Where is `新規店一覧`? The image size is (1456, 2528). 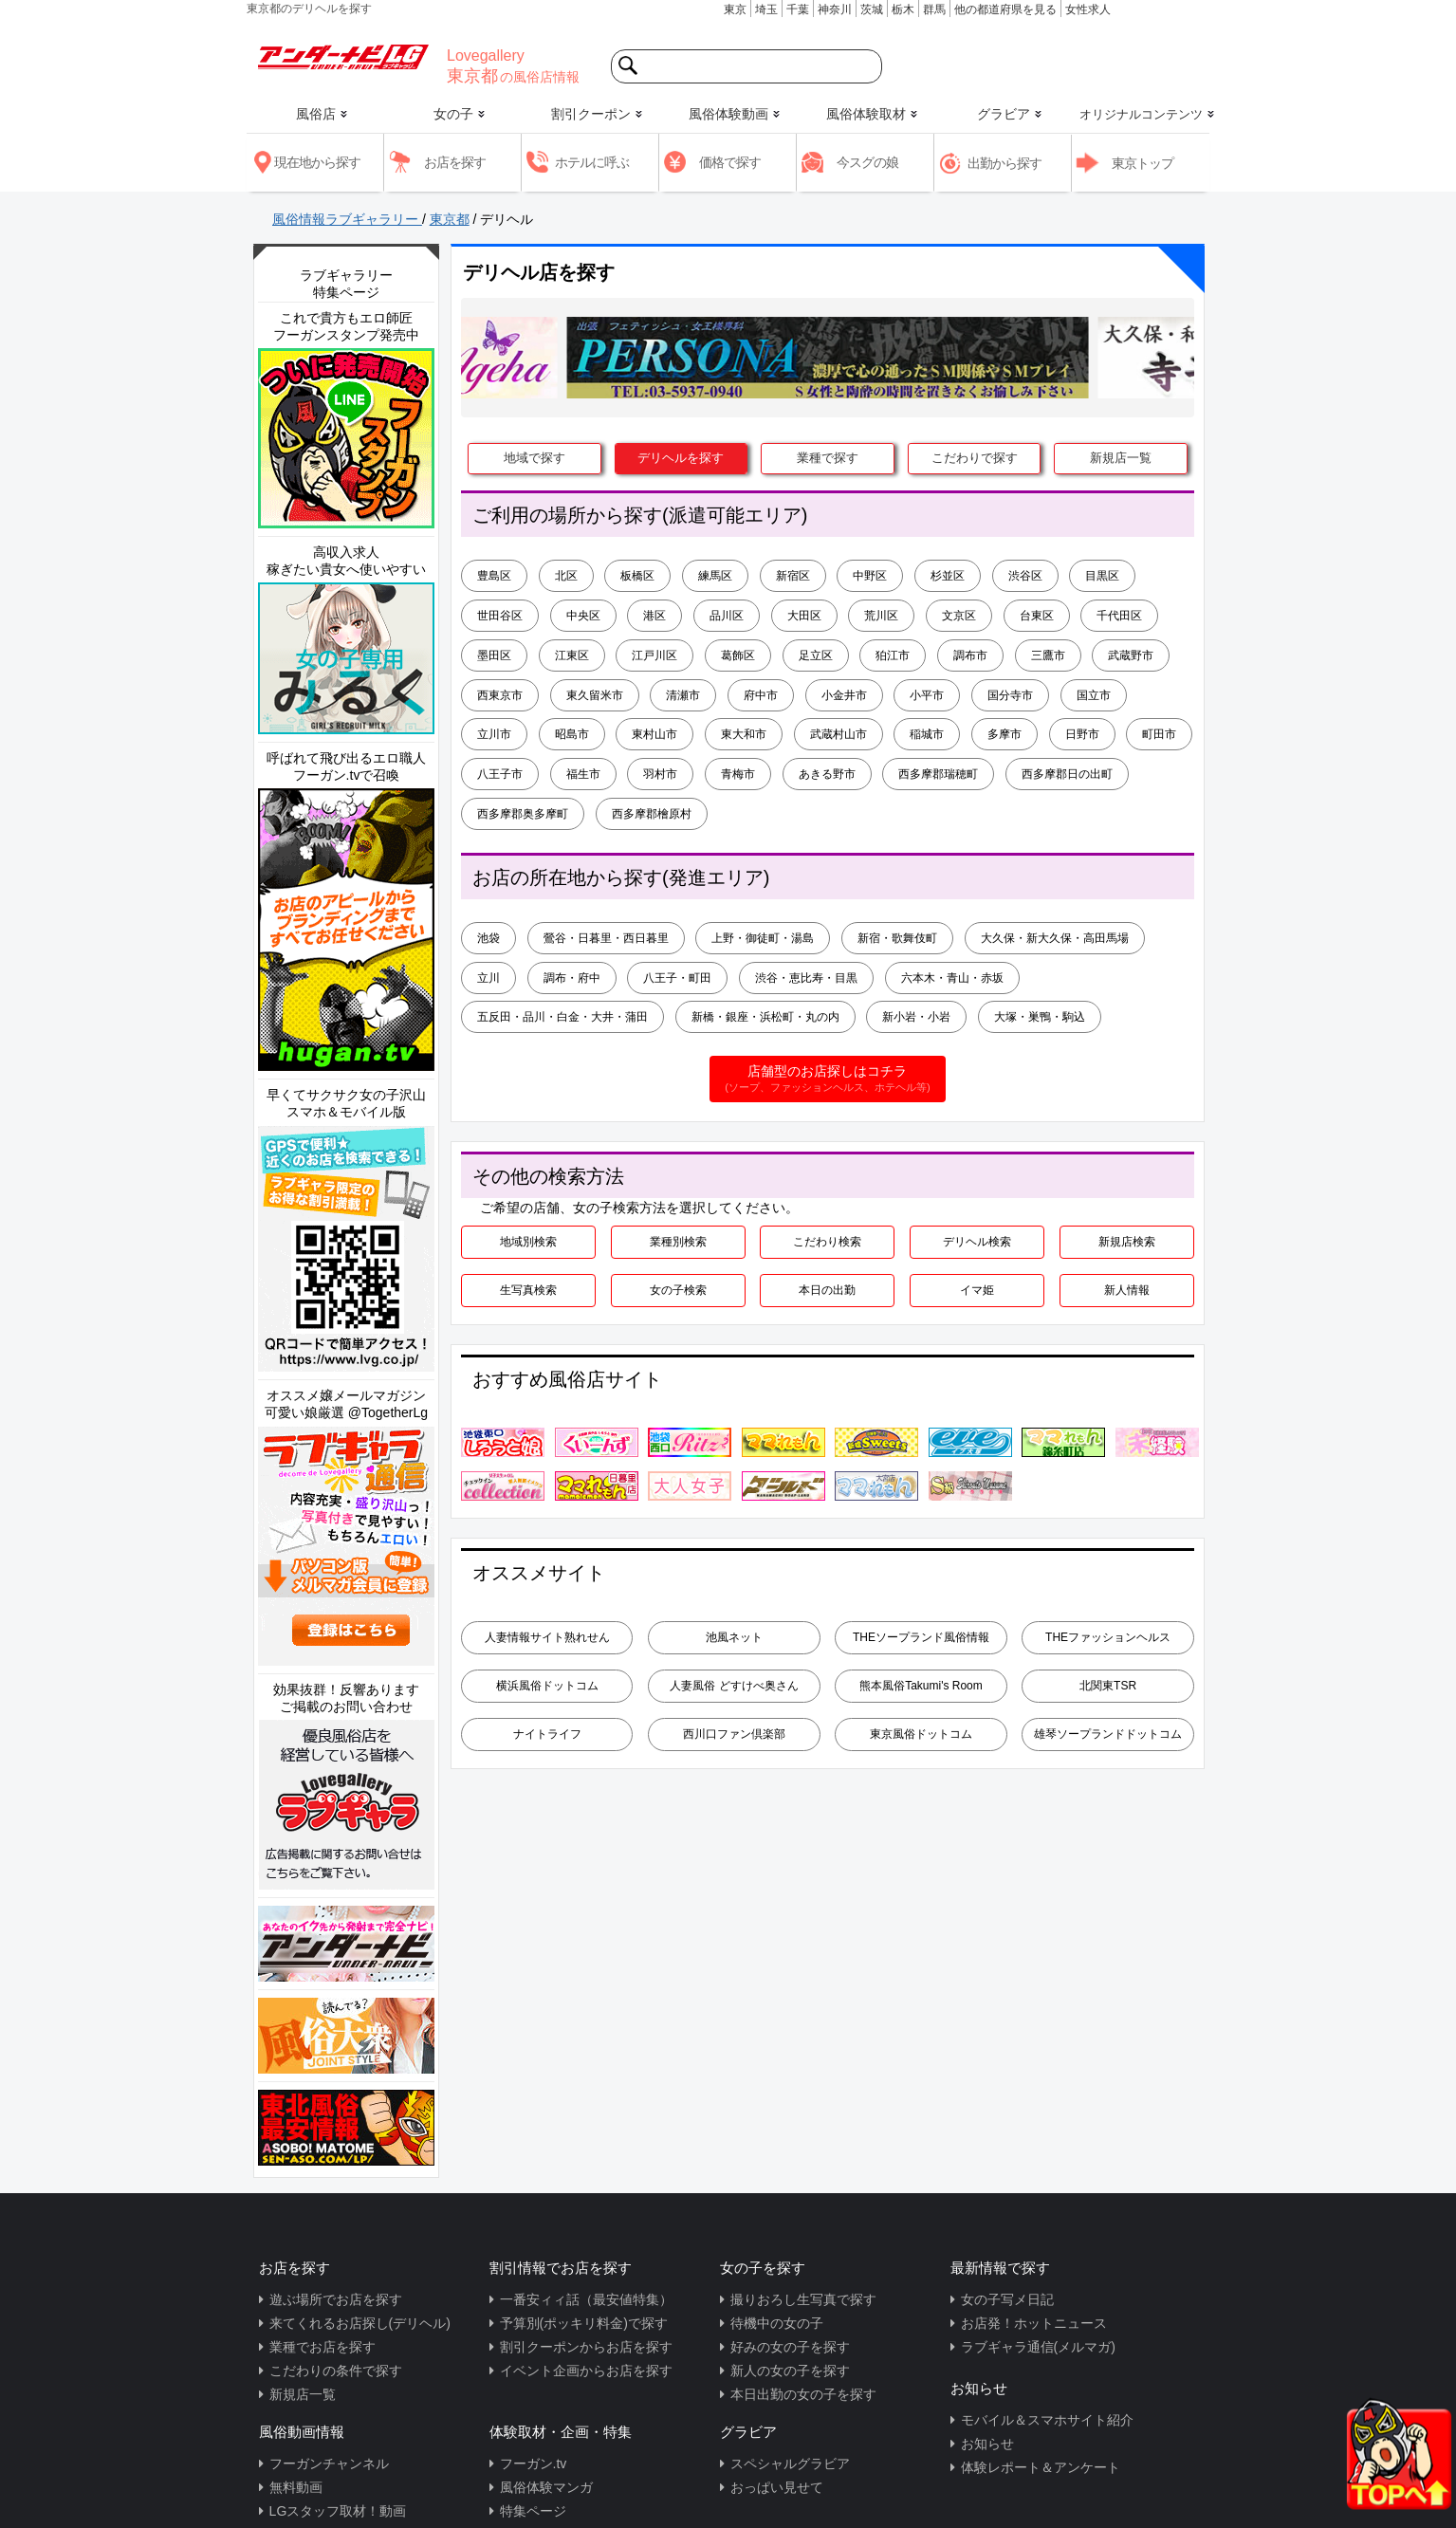 新規店一覧 is located at coordinates (1121, 458).